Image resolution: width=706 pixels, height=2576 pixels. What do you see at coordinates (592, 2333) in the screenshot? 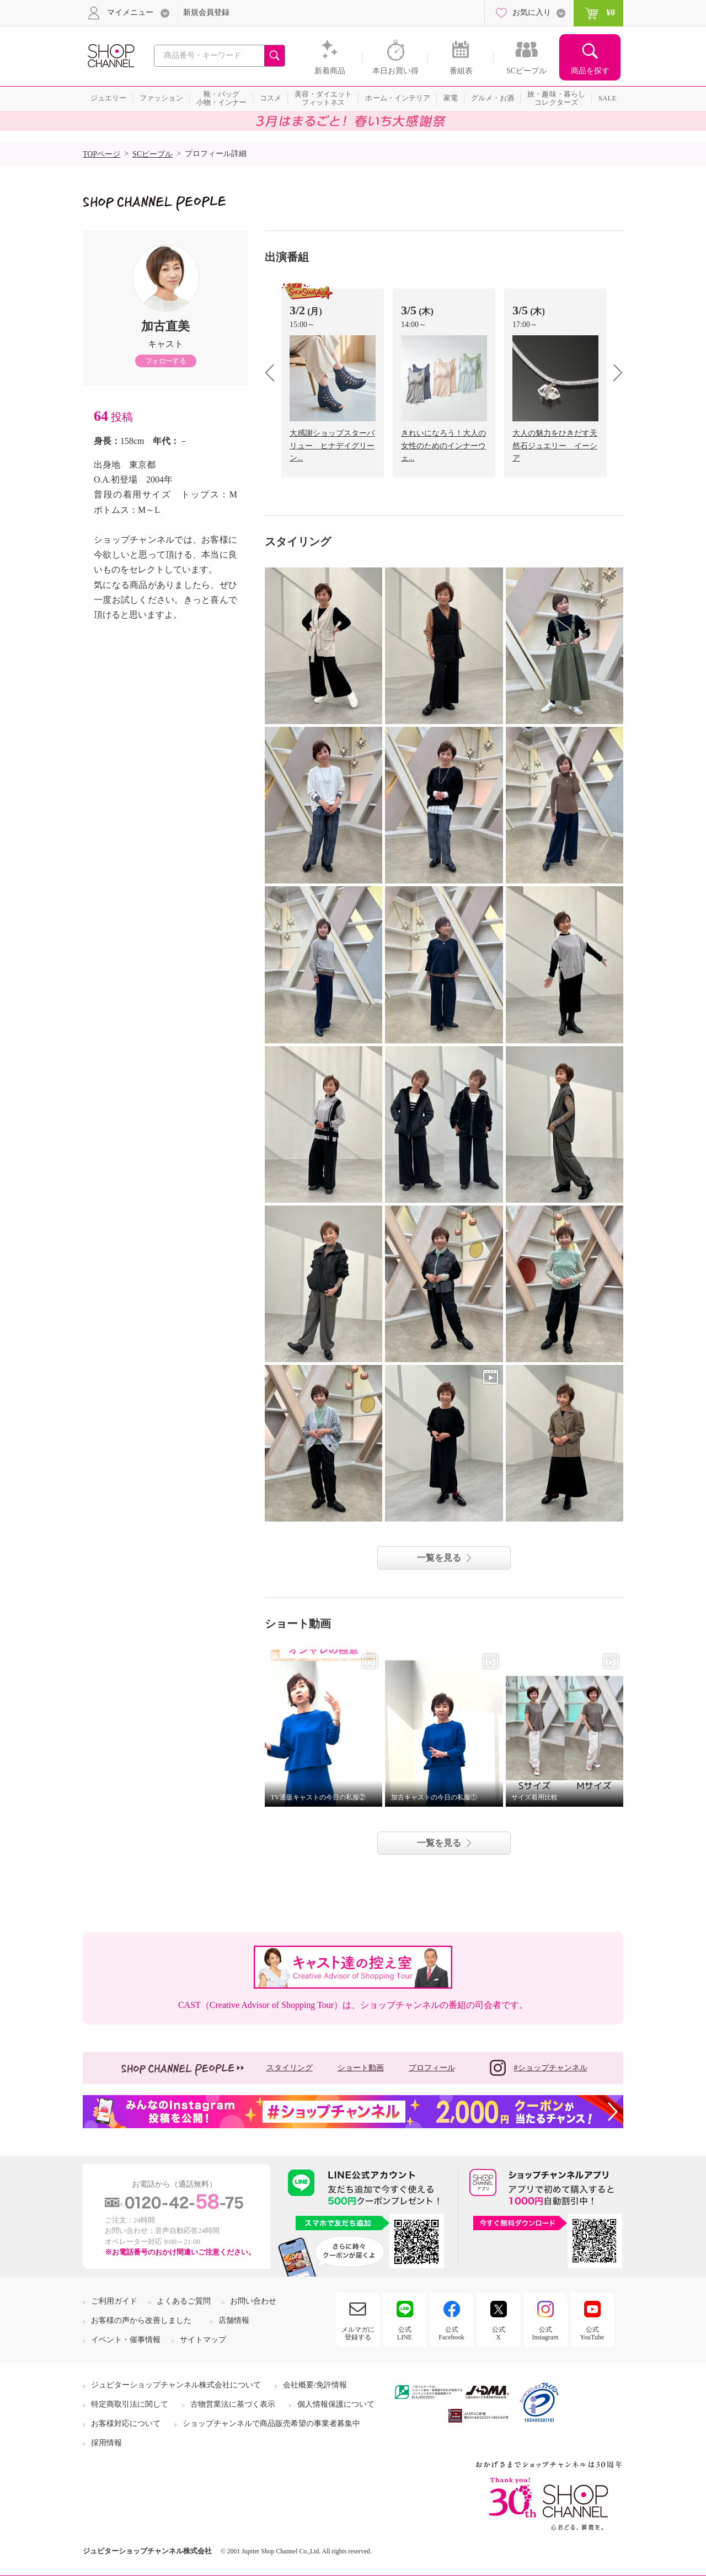
I see `公式YouTube` at bounding box center [592, 2333].